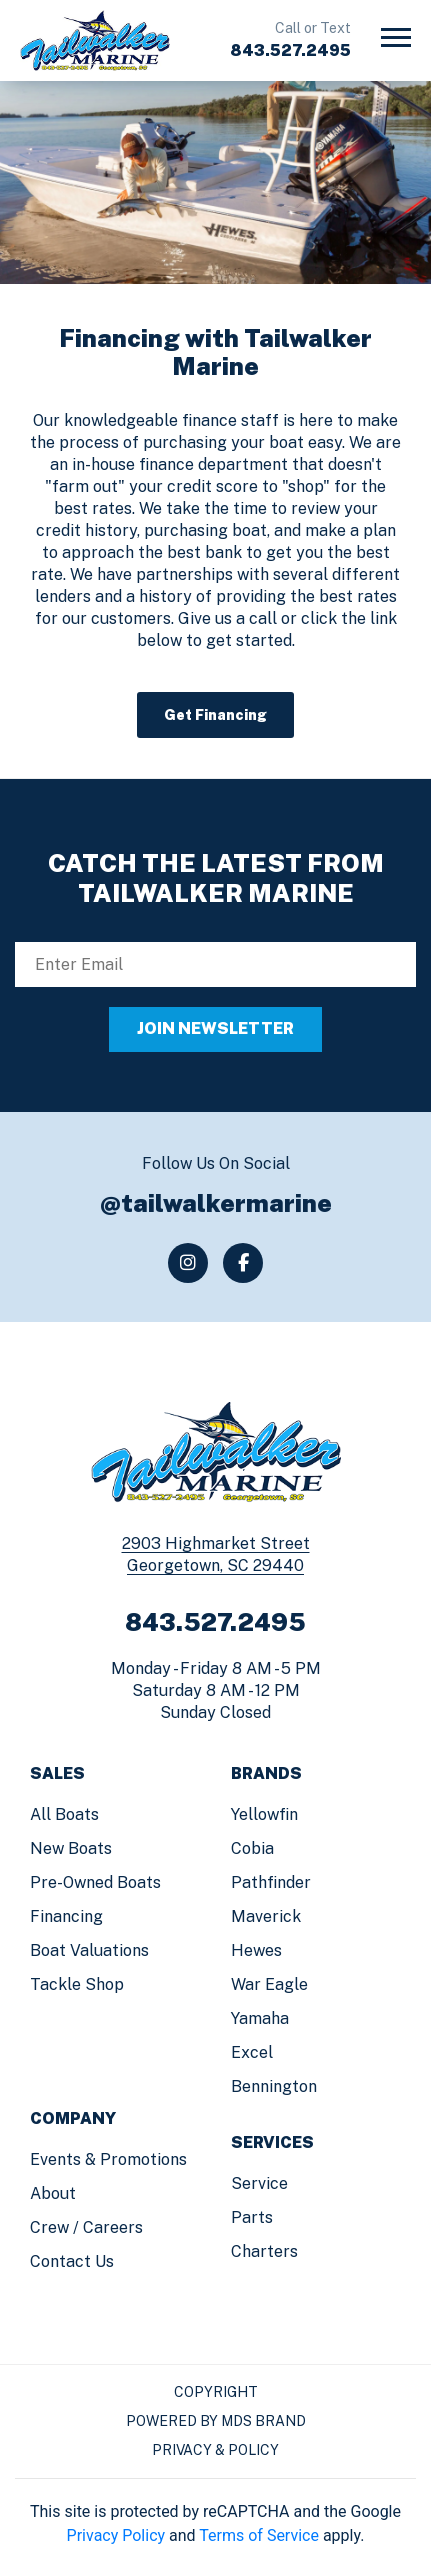 The image size is (431, 2565). I want to click on Get Financing, so click(215, 715).